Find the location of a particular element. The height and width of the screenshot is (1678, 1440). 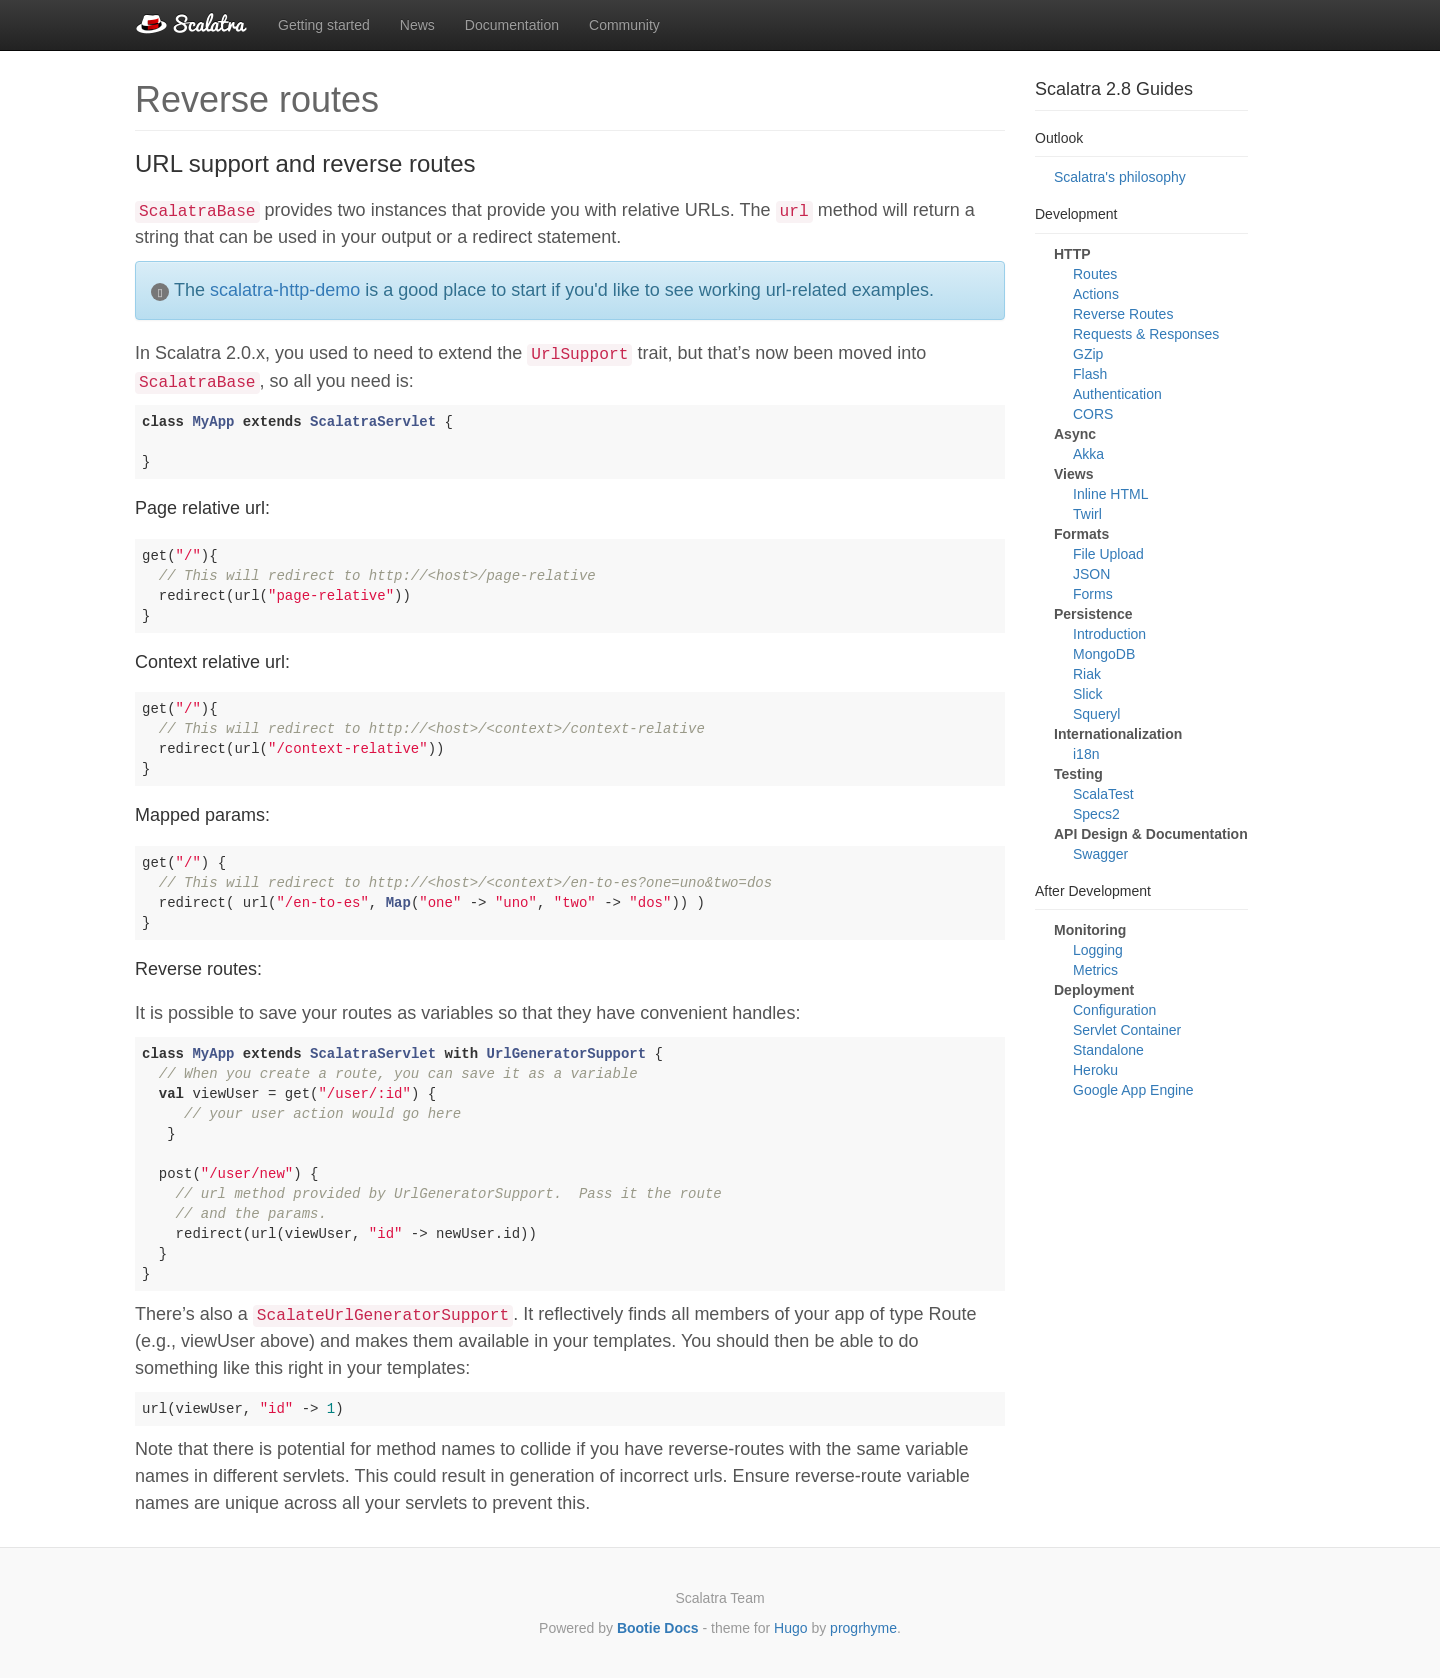

Configuration is located at coordinates (1114, 1010).